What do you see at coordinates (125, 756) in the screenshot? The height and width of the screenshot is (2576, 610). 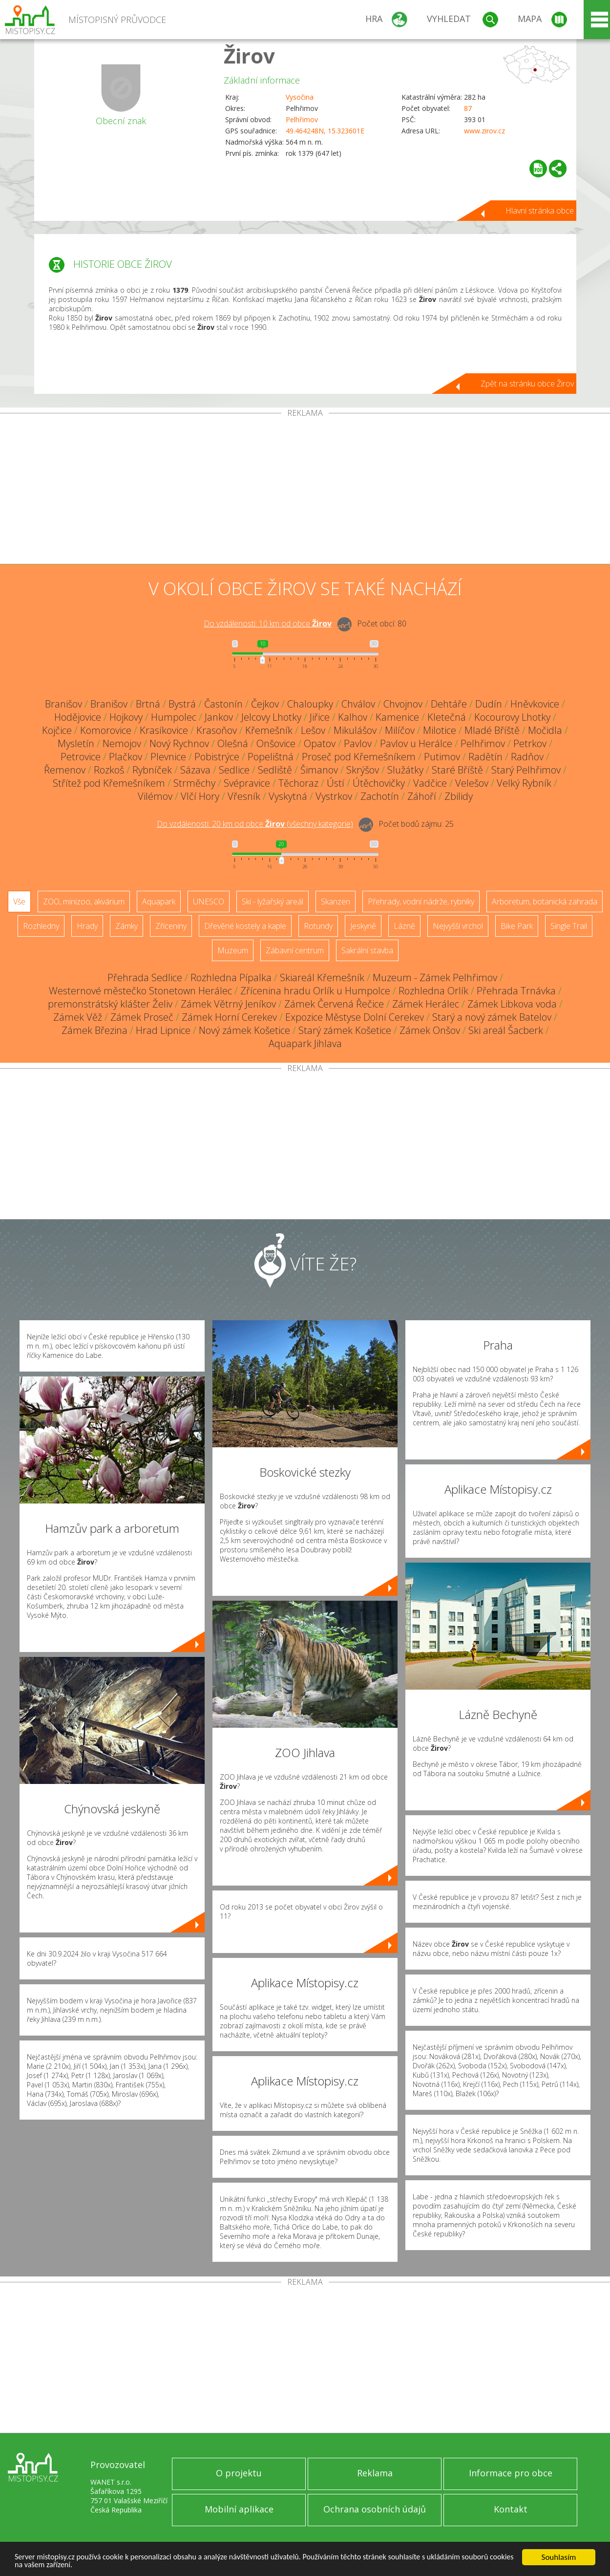 I see `Plačkov` at bounding box center [125, 756].